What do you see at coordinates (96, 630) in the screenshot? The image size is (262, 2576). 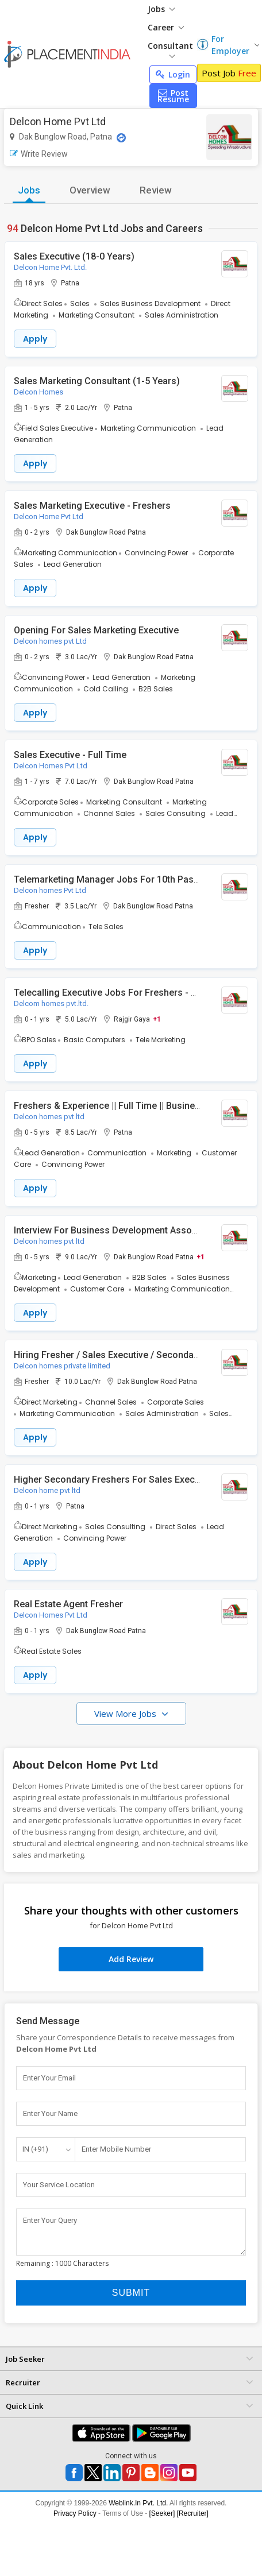 I see `Opening For Sales Marketing Executive` at bounding box center [96, 630].